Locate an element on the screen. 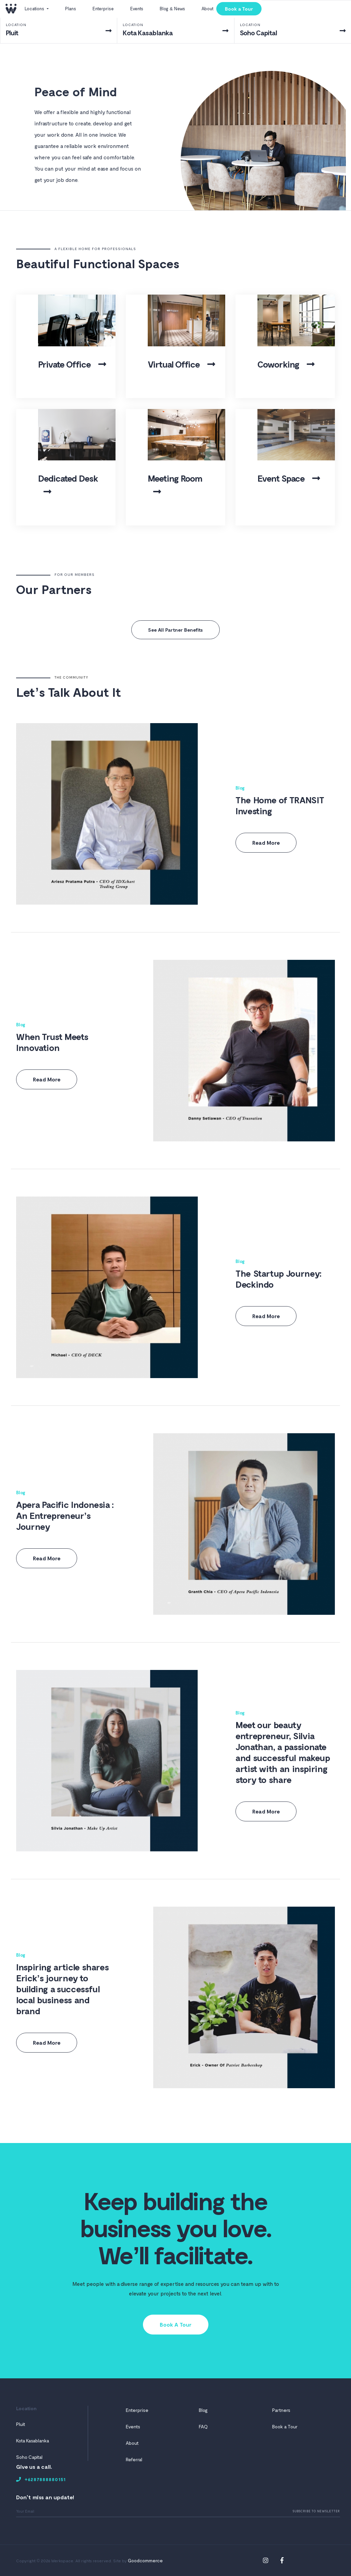 Image resolution: width=351 pixels, height=2576 pixels. Enterprise is located at coordinates (103, 8).